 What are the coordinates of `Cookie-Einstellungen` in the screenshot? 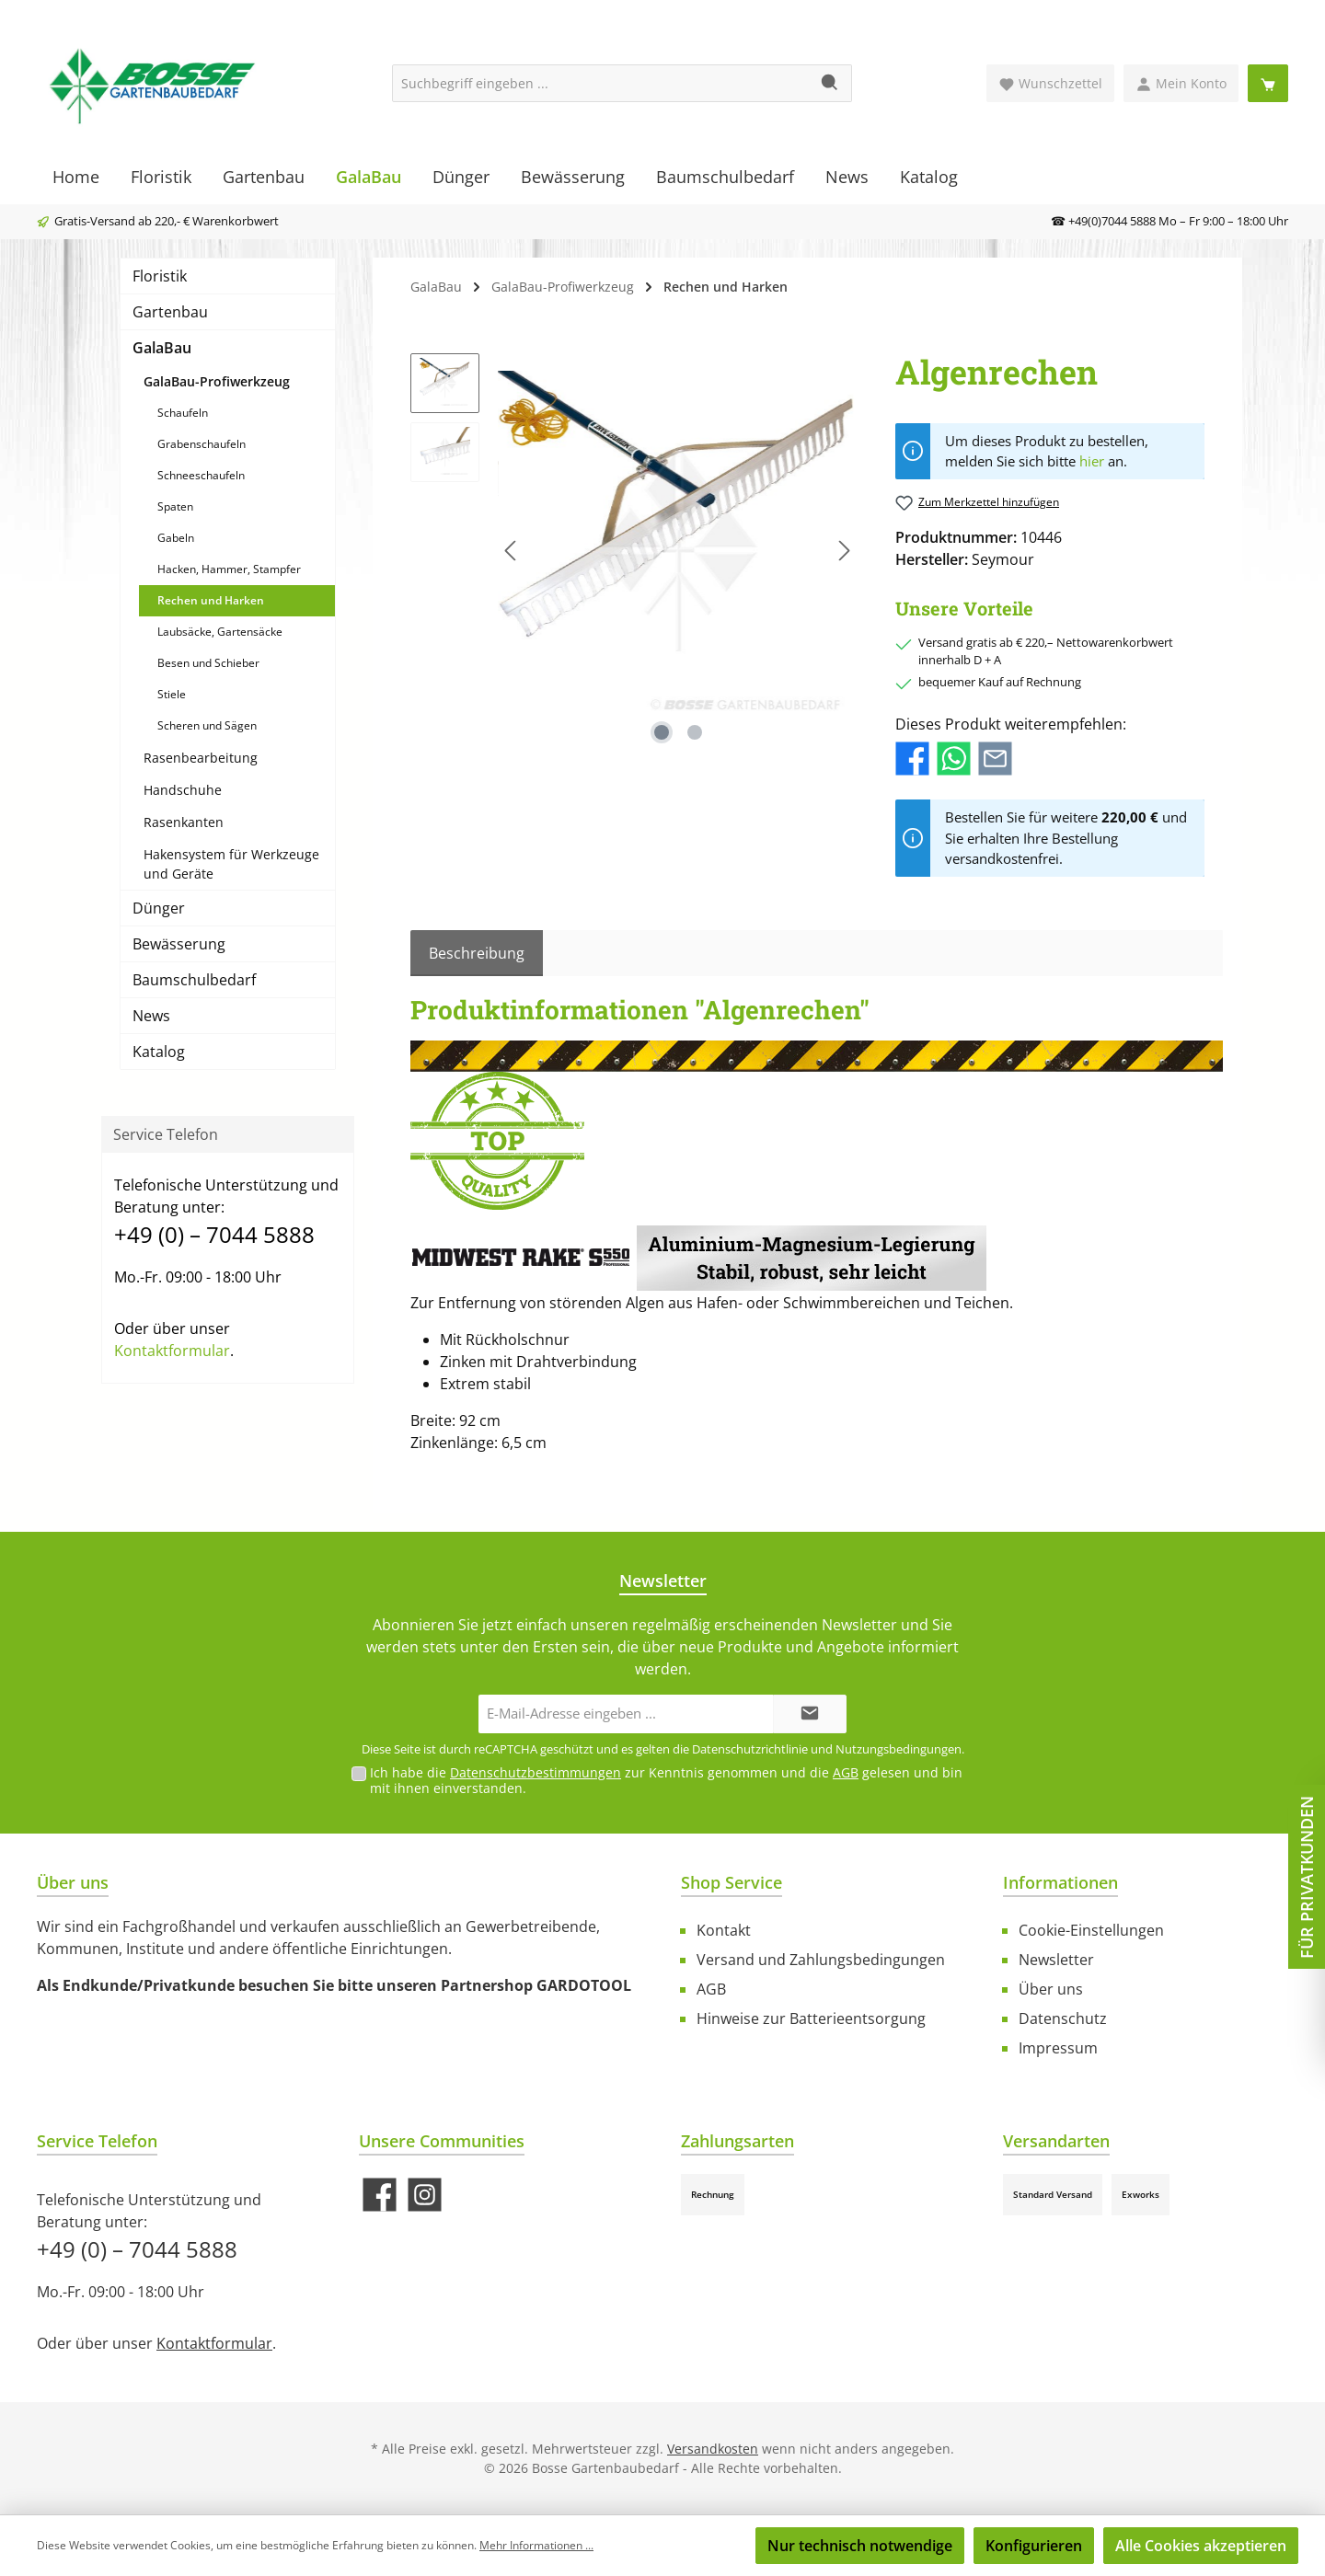 It's located at (1091, 1930).